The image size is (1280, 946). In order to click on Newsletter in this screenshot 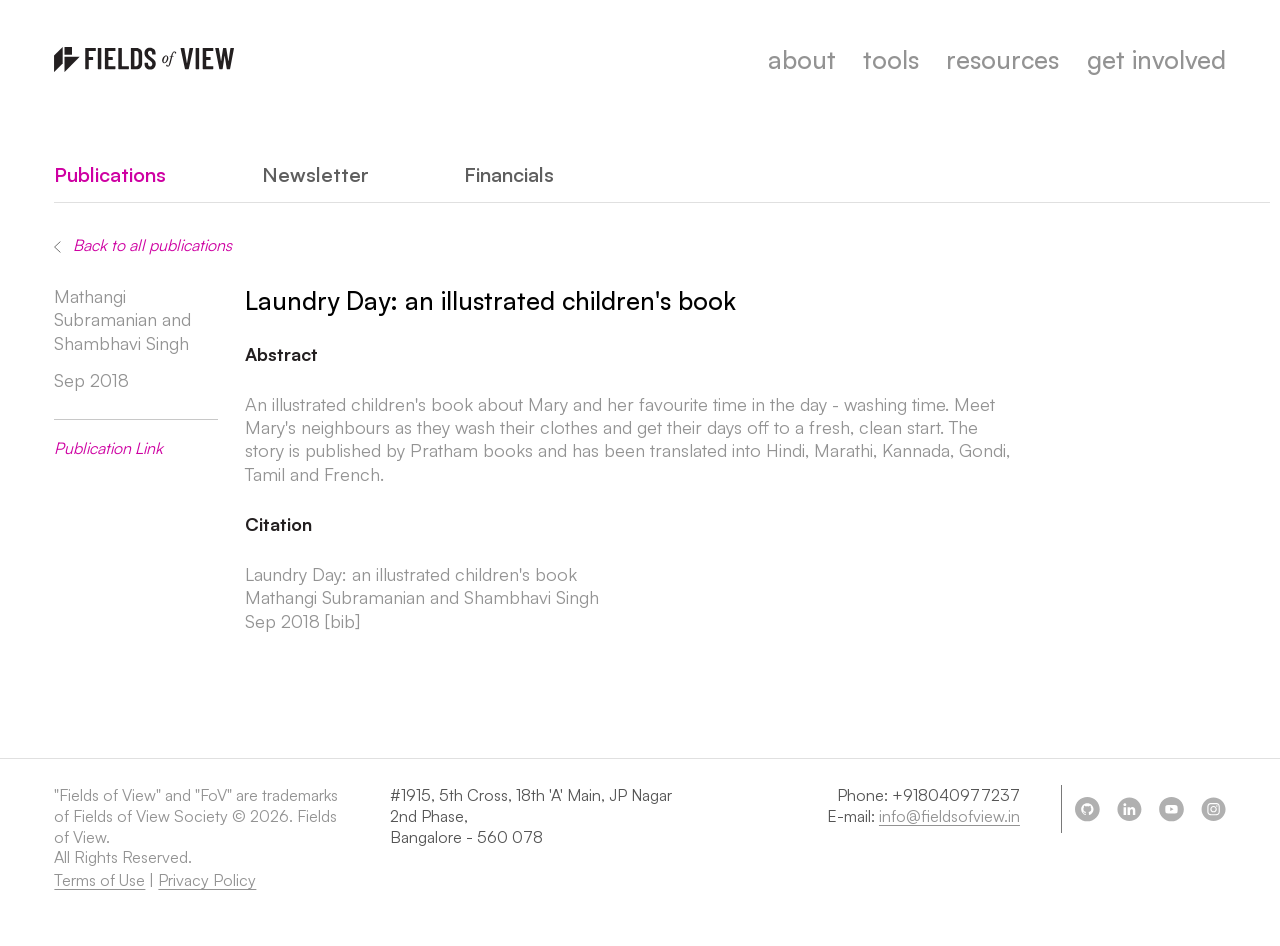, I will do `click(315, 174)`.